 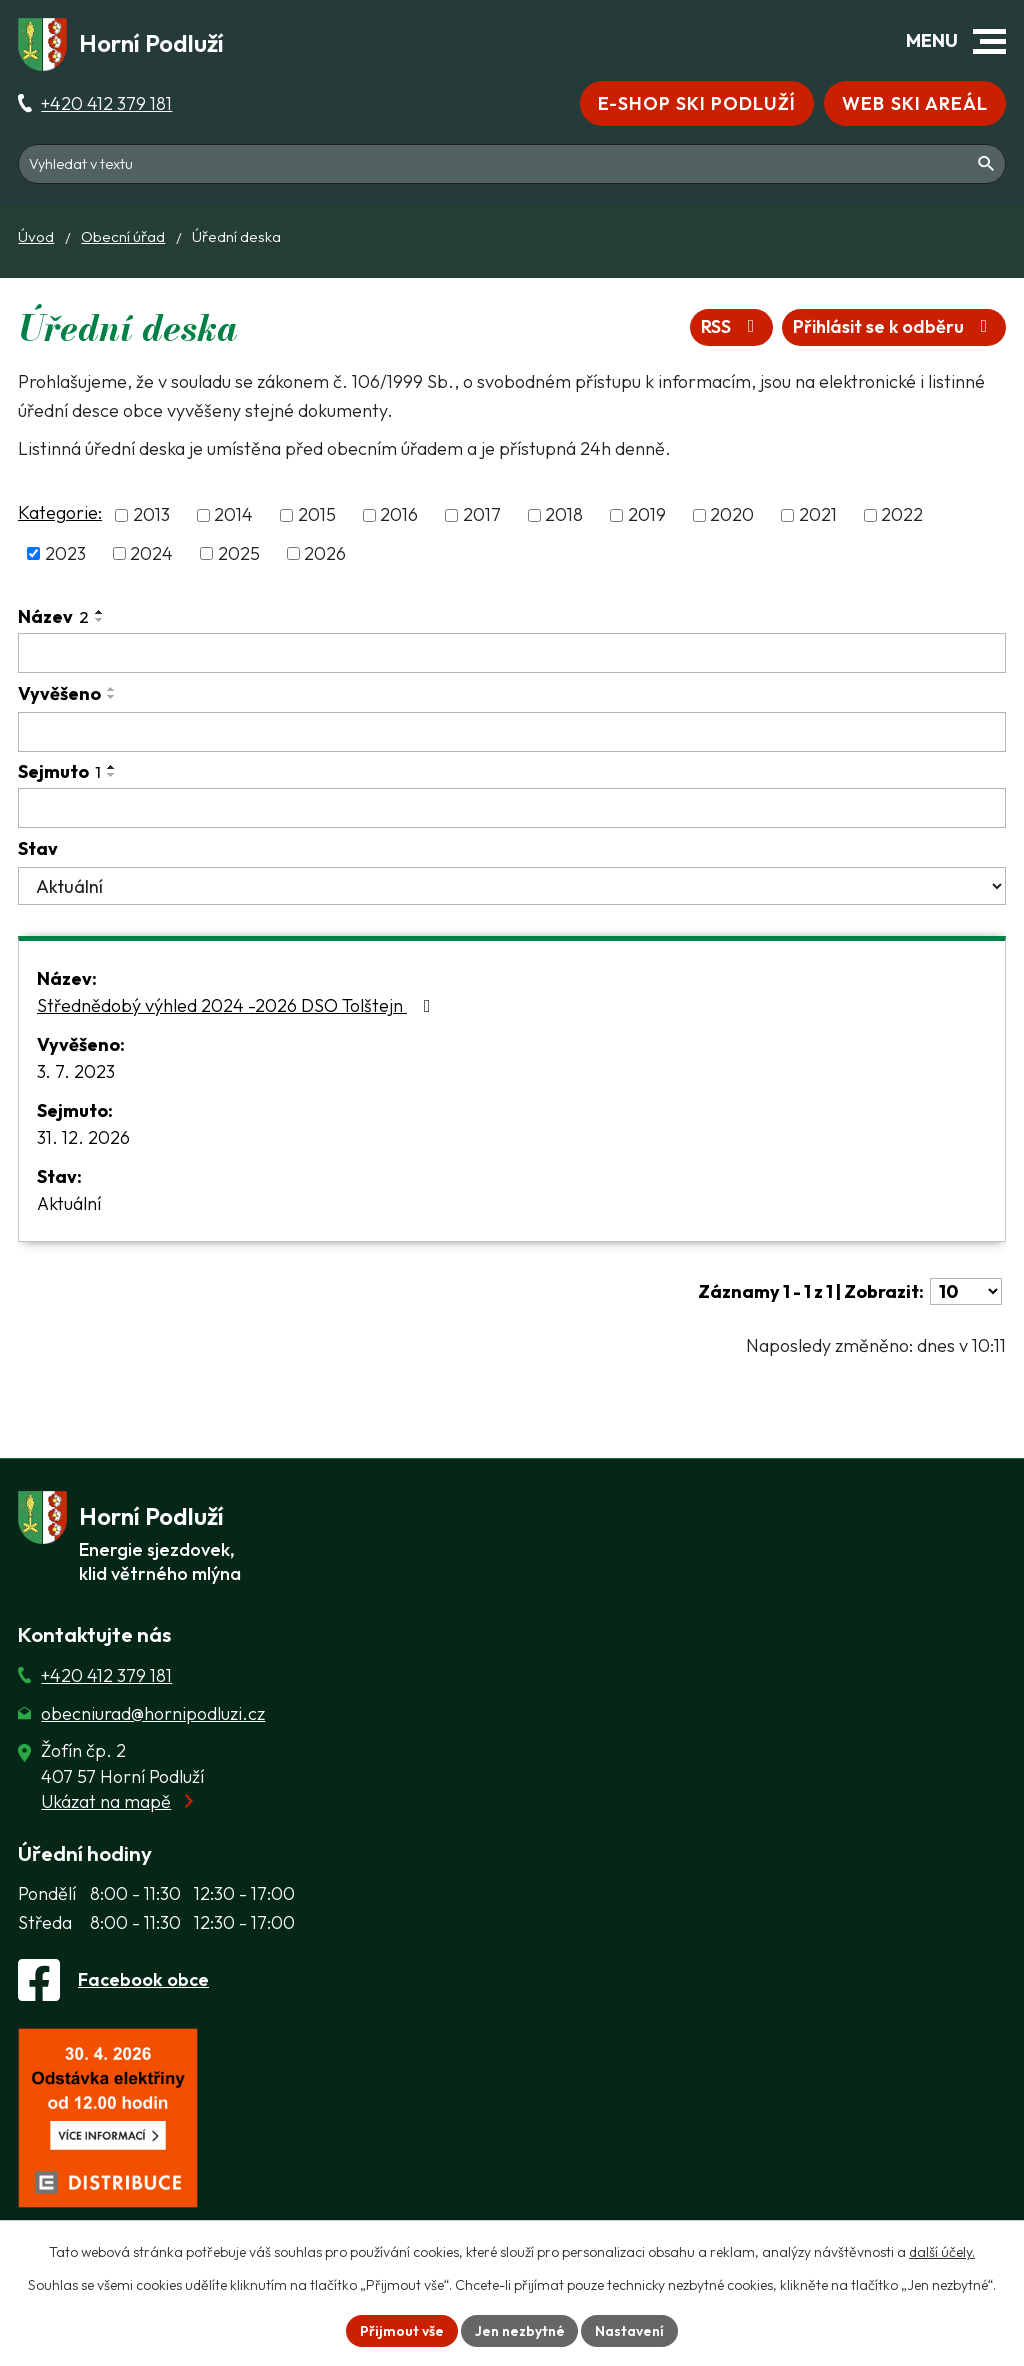 What do you see at coordinates (732, 515) in the screenshot?
I see `2020` at bounding box center [732, 515].